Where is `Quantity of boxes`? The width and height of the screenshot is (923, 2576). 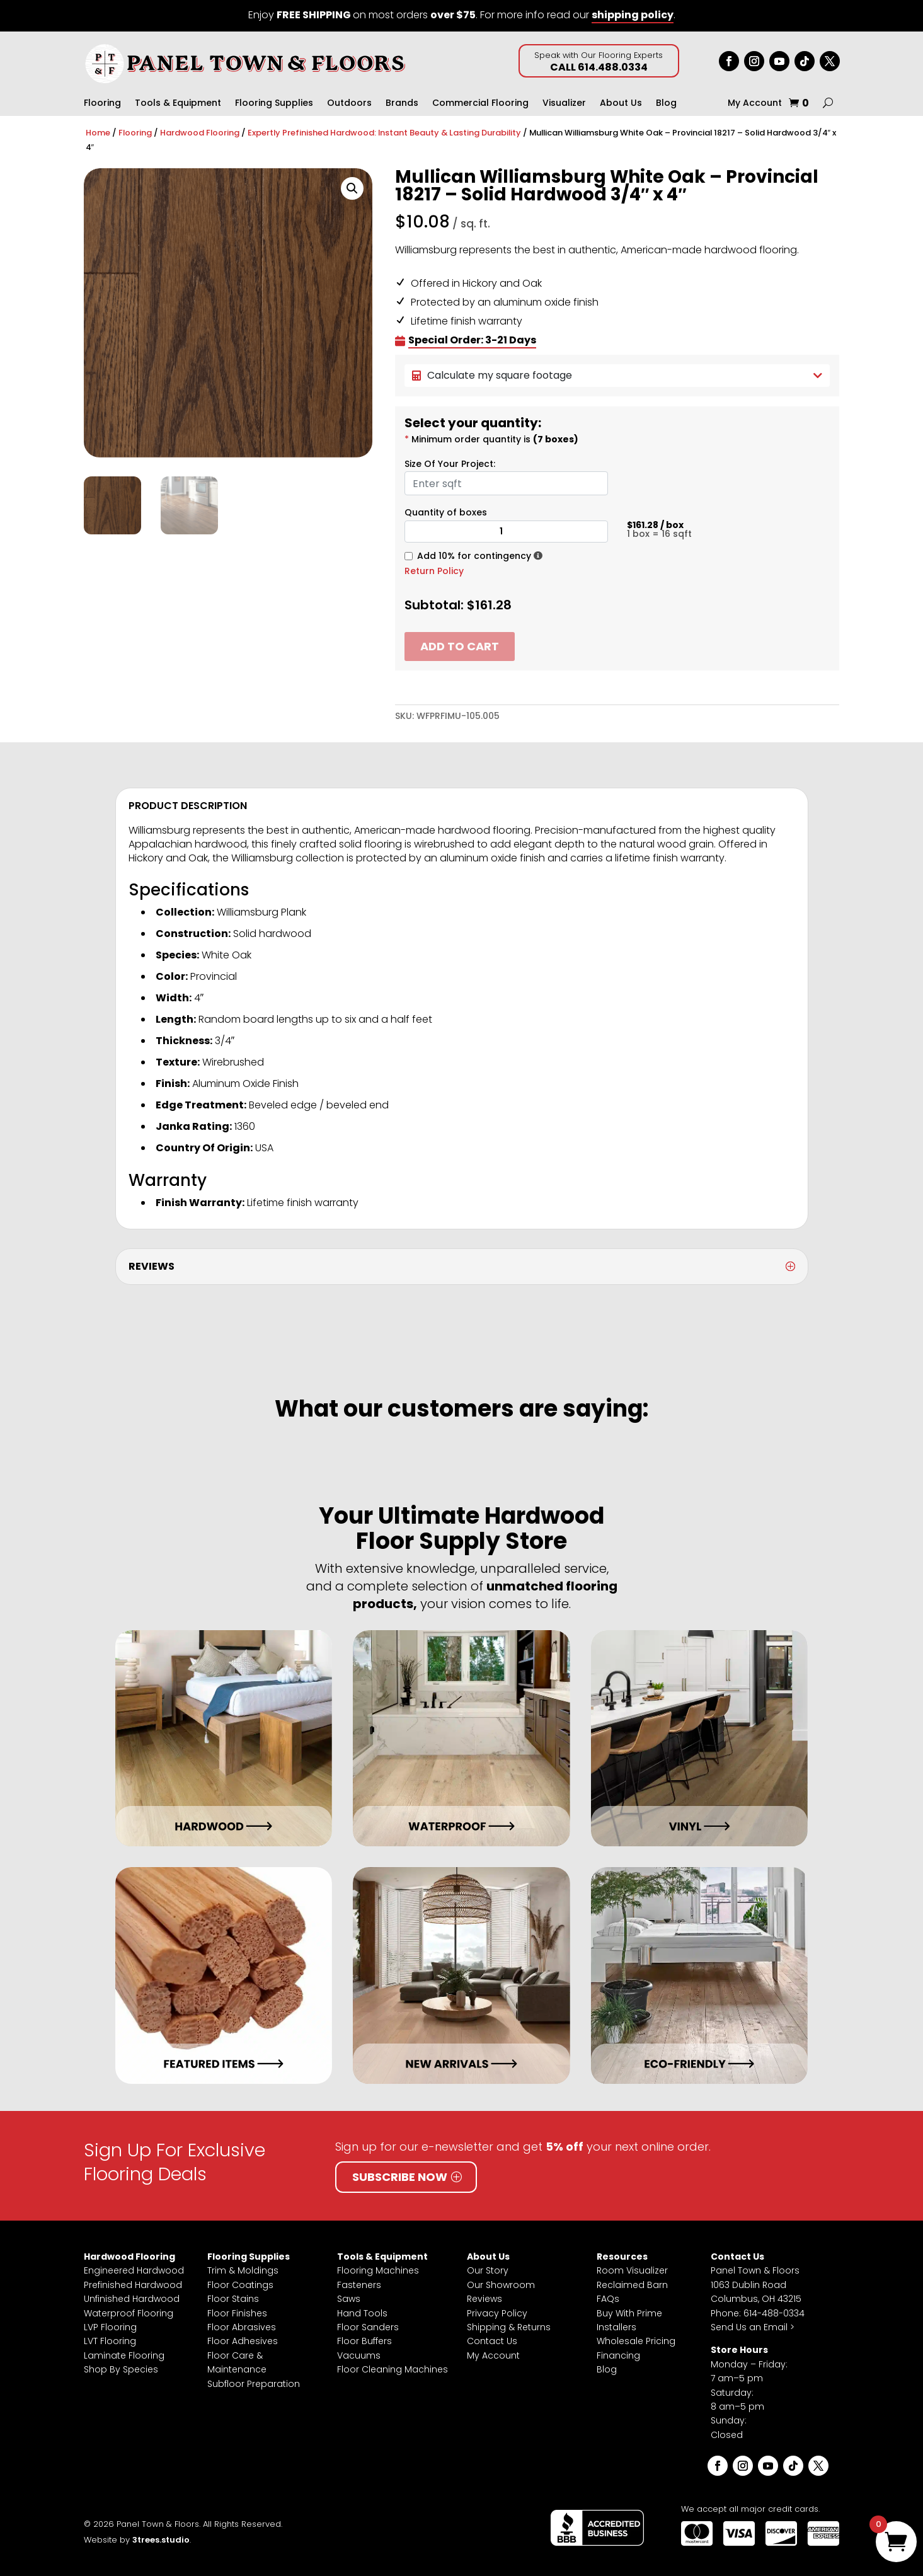
Quantity of boxes is located at coordinates (445, 512).